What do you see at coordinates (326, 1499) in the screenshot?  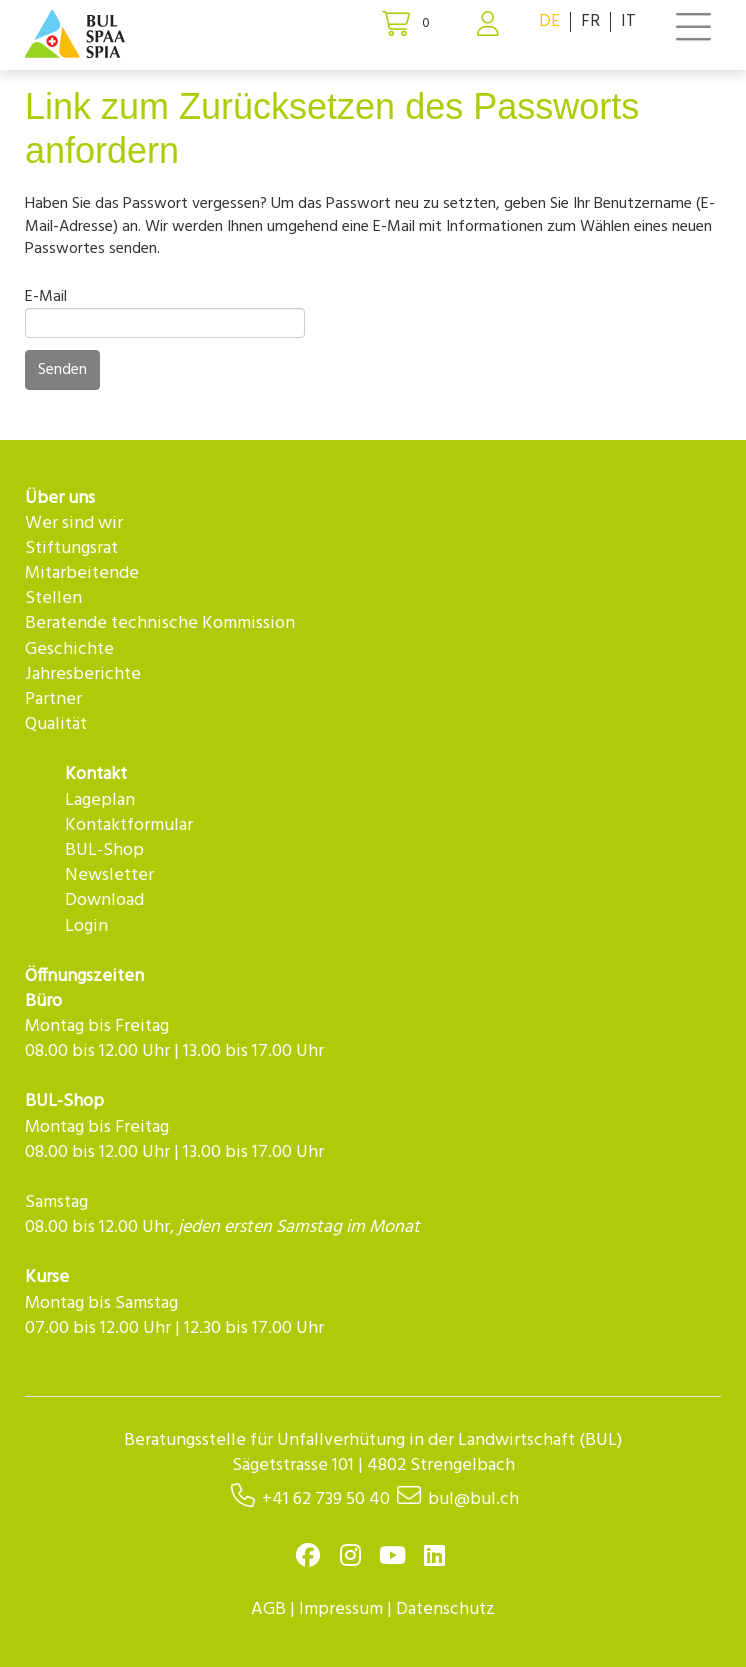 I see `+41 62 739 50 40` at bounding box center [326, 1499].